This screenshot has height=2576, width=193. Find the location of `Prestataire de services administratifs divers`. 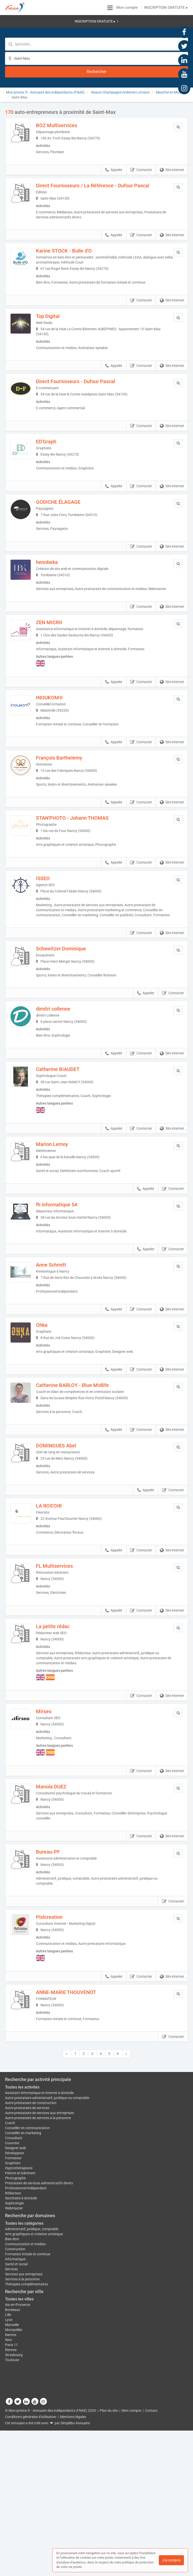

Prestataire de services administratifs divers is located at coordinates (39, 2351).